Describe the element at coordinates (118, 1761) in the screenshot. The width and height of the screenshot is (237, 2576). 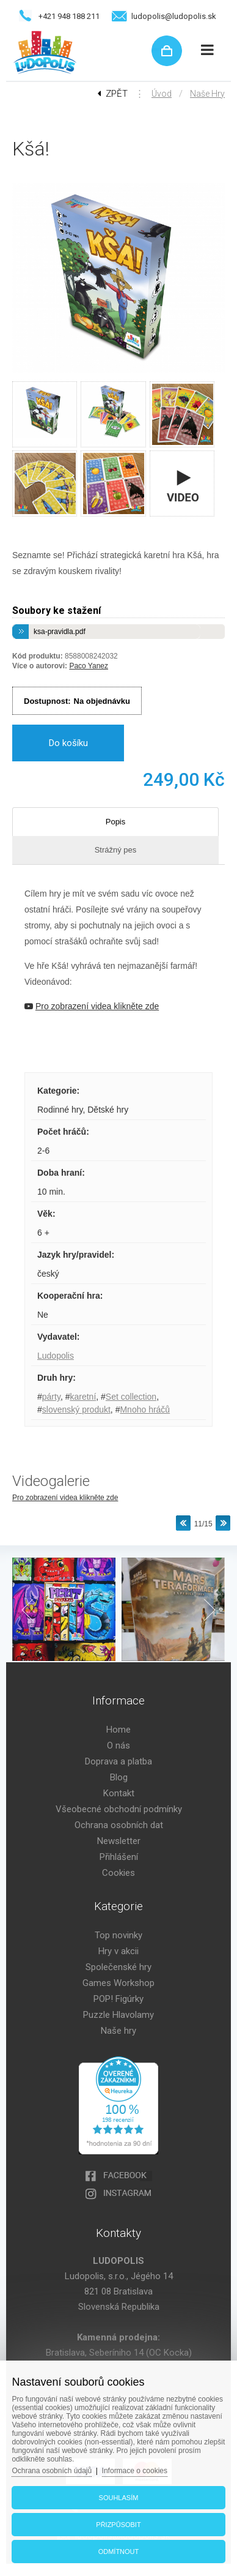
I see `Doprava a platba` at that location.